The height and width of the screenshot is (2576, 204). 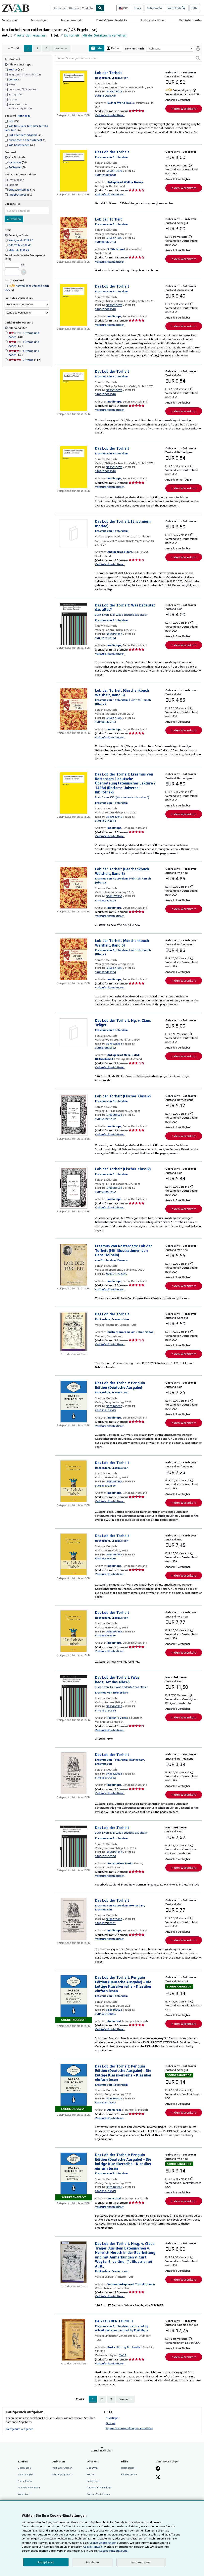 What do you see at coordinates (12, 121) in the screenshot?
I see `Neu [Nach Neu filtern (24 Treffer)]` at bounding box center [12, 121].